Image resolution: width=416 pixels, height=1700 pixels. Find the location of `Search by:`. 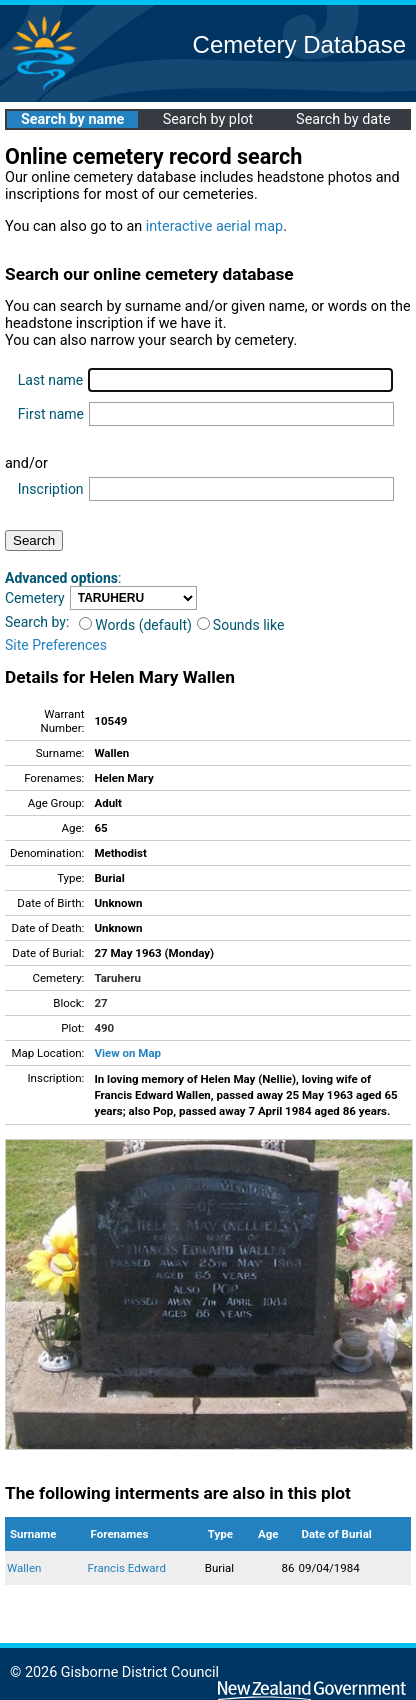

Search by: is located at coordinates (37, 622).